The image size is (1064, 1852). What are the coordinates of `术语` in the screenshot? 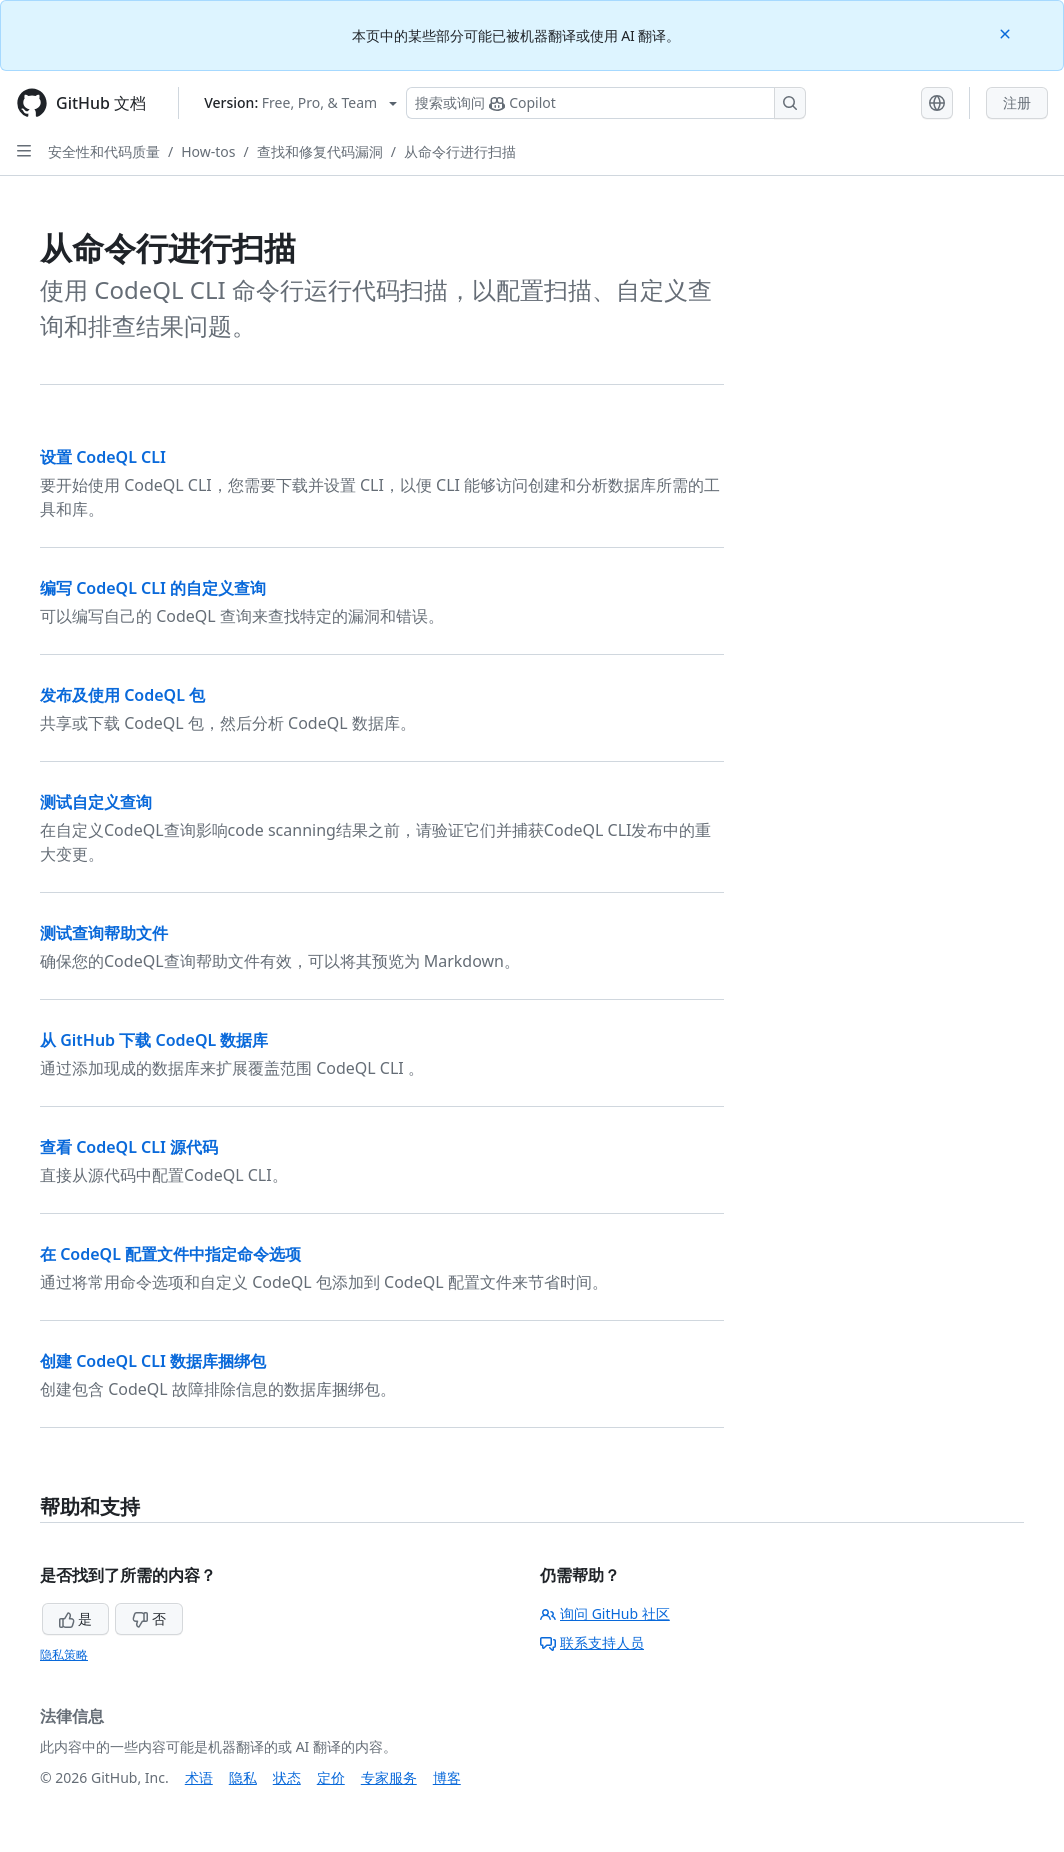 It's located at (199, 1777).